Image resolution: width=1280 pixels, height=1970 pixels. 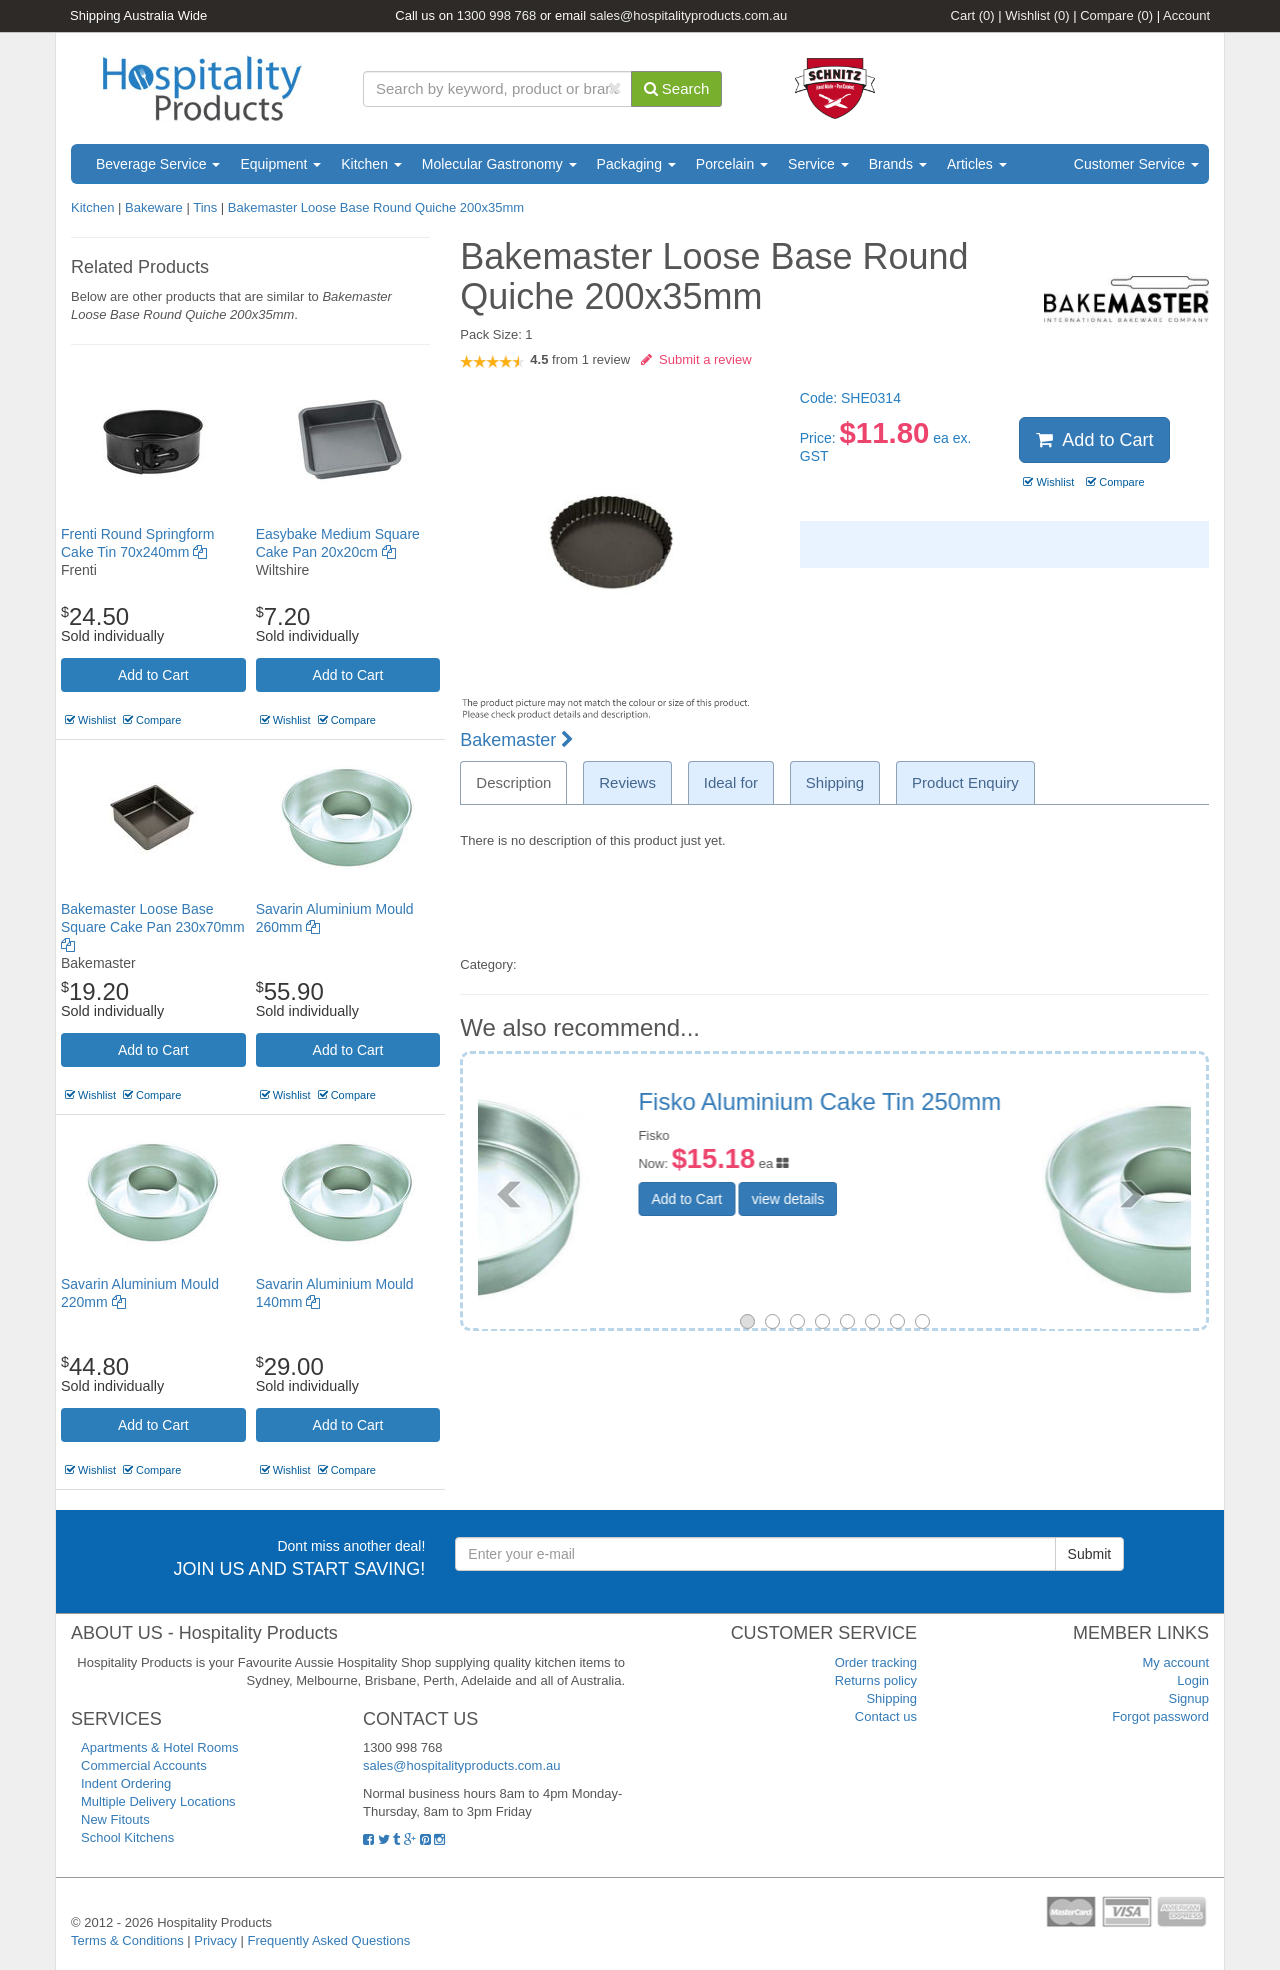 I want to click on Apartments & Hotel Rooms, so click(x=160, y=1747).